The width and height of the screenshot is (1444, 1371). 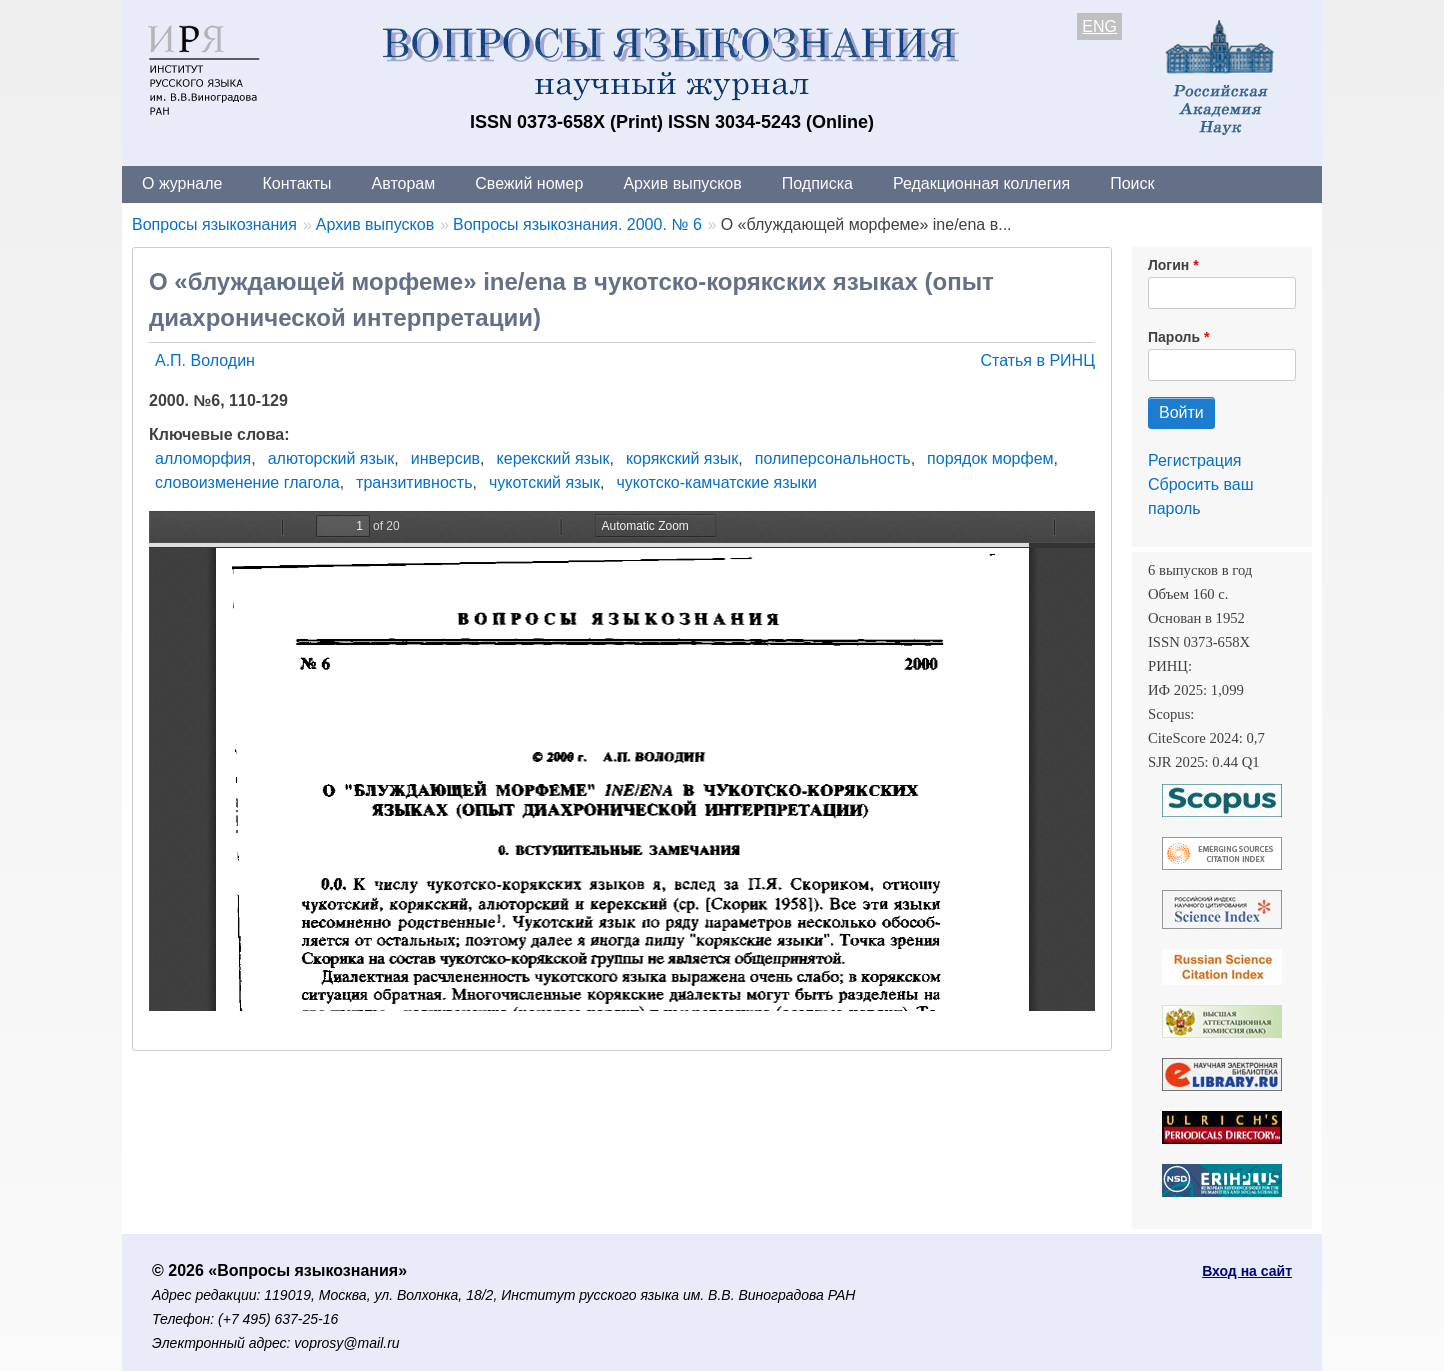 What do you see at coordinates (1174, 337) in the screenshot?
I see `Пароль` at bounding box center [1174, 337].